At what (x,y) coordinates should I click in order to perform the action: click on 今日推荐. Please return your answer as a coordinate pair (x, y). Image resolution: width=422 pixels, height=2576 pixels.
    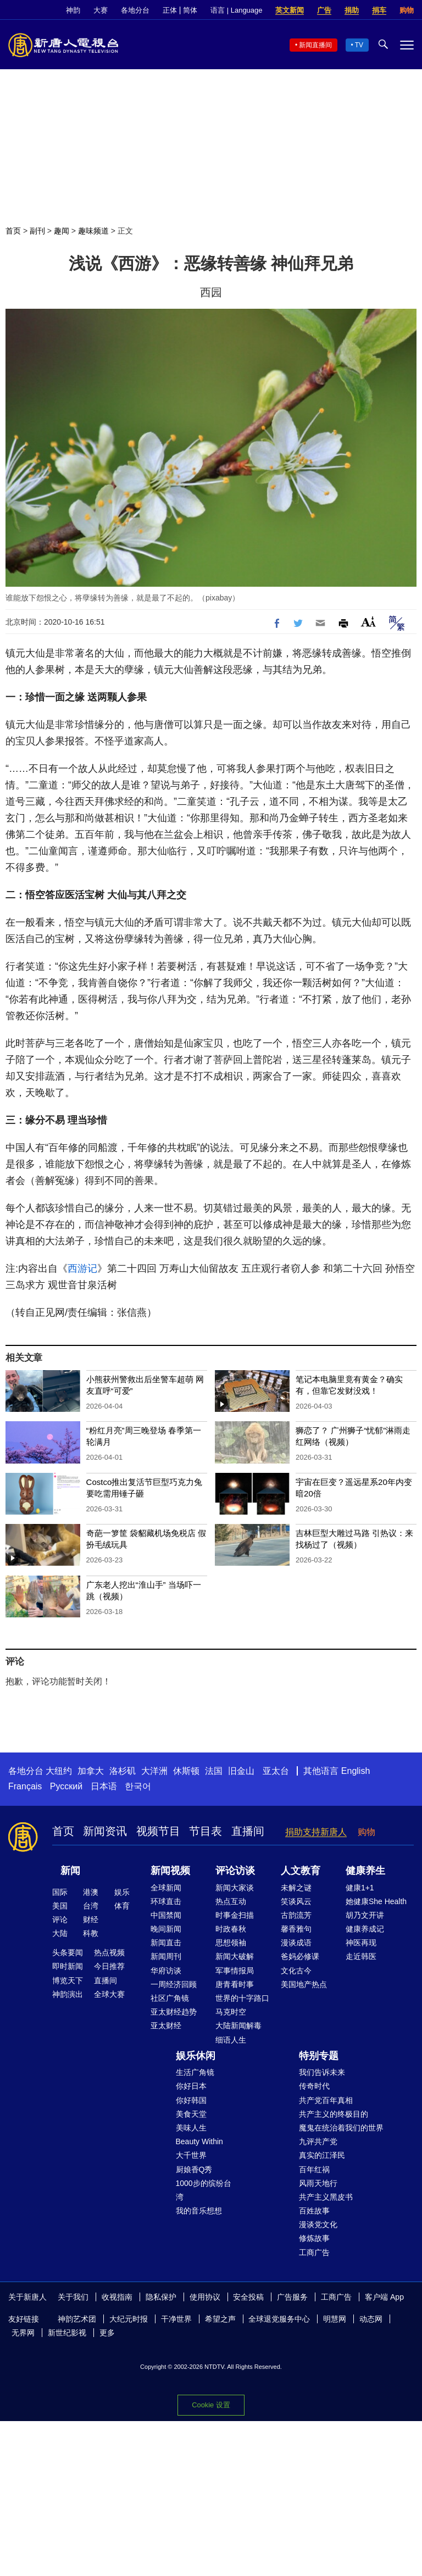
    Looking at the image, I should click on (109, 1966).